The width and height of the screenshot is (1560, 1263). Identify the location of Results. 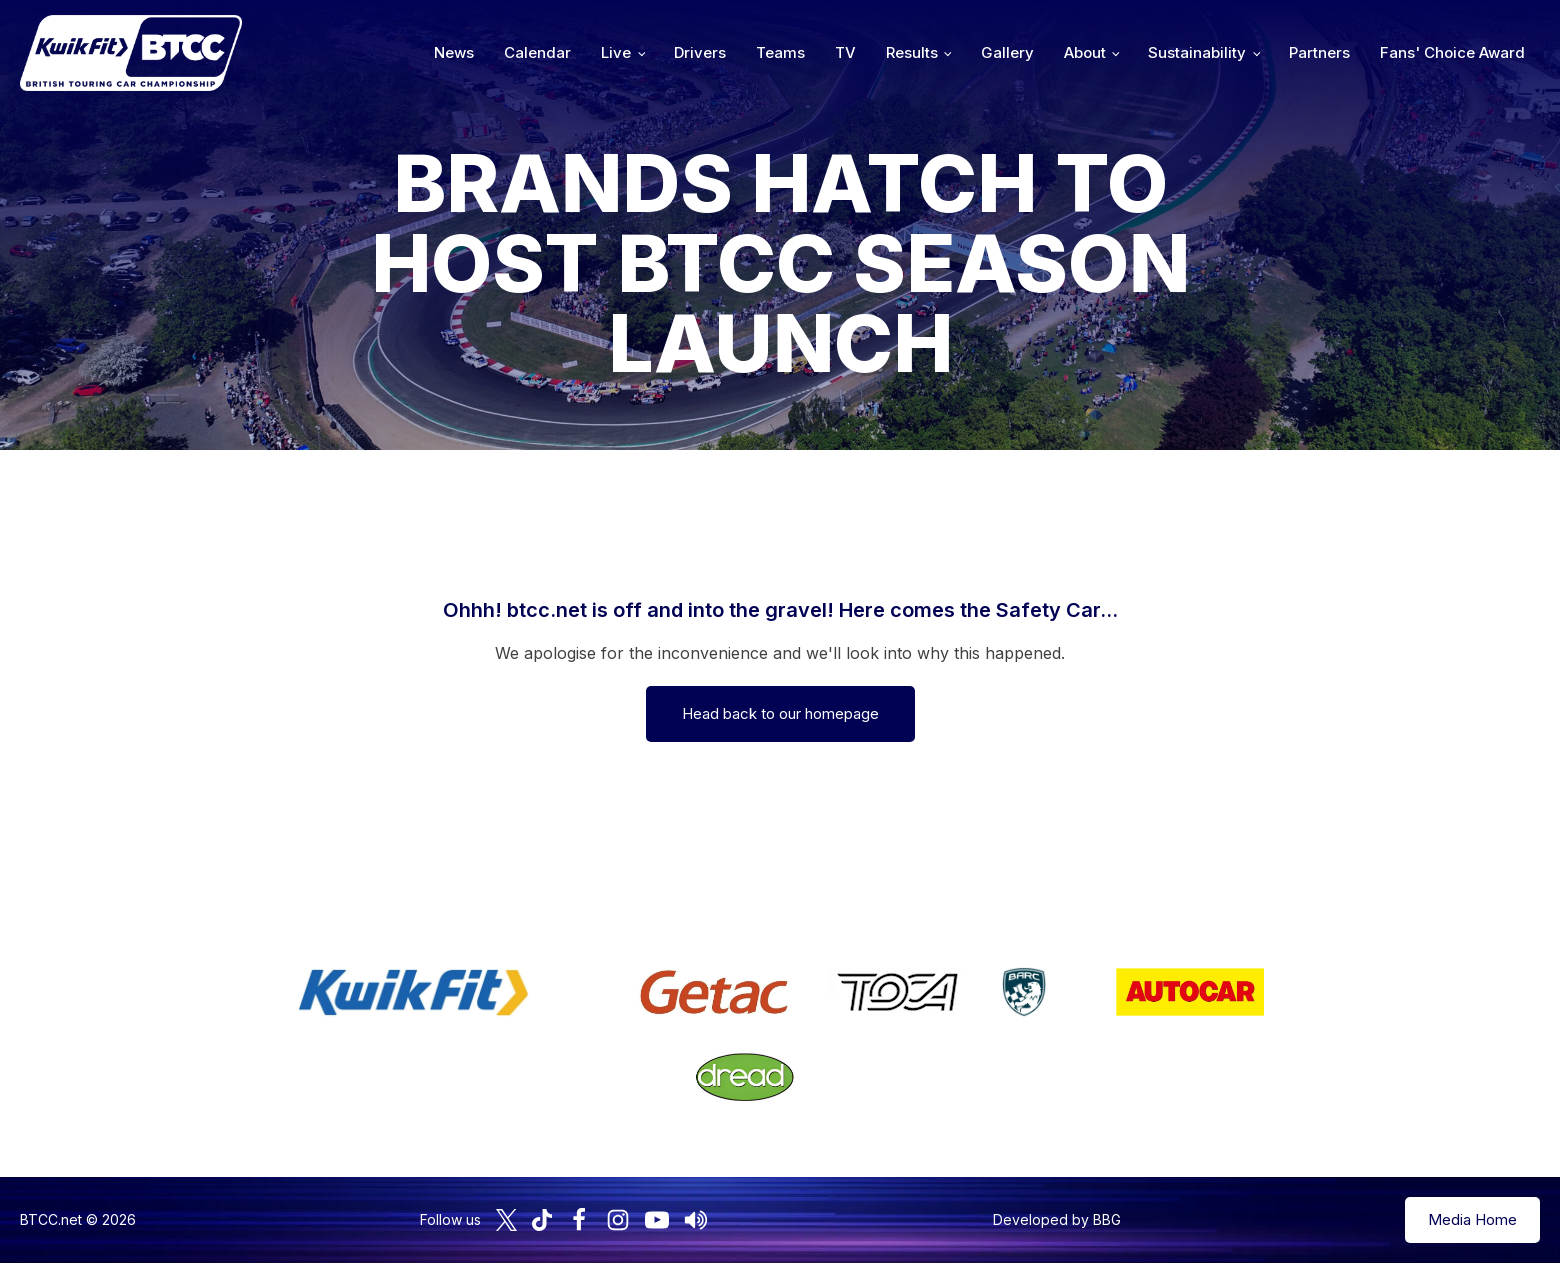
(912, 52).